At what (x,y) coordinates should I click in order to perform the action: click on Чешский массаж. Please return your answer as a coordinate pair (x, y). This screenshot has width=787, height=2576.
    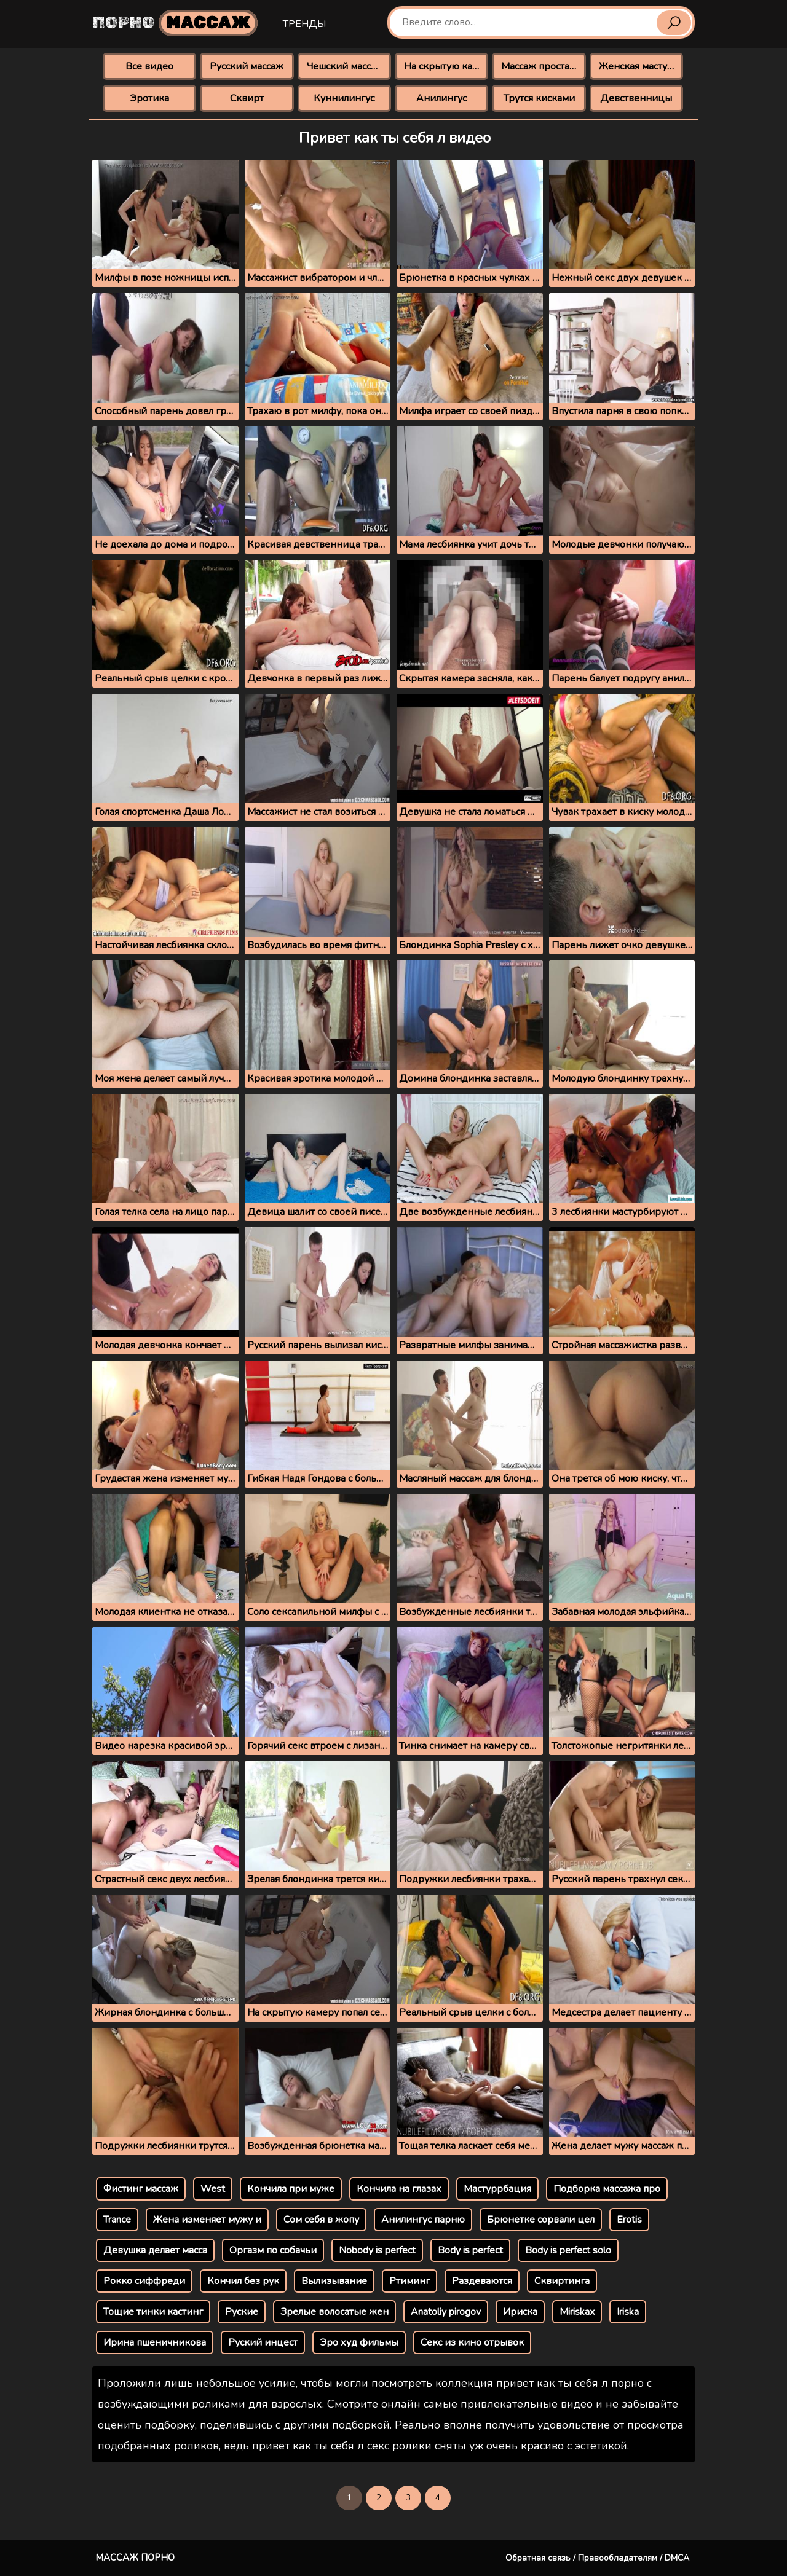
    Looking at the image, I should click on (345, 66).